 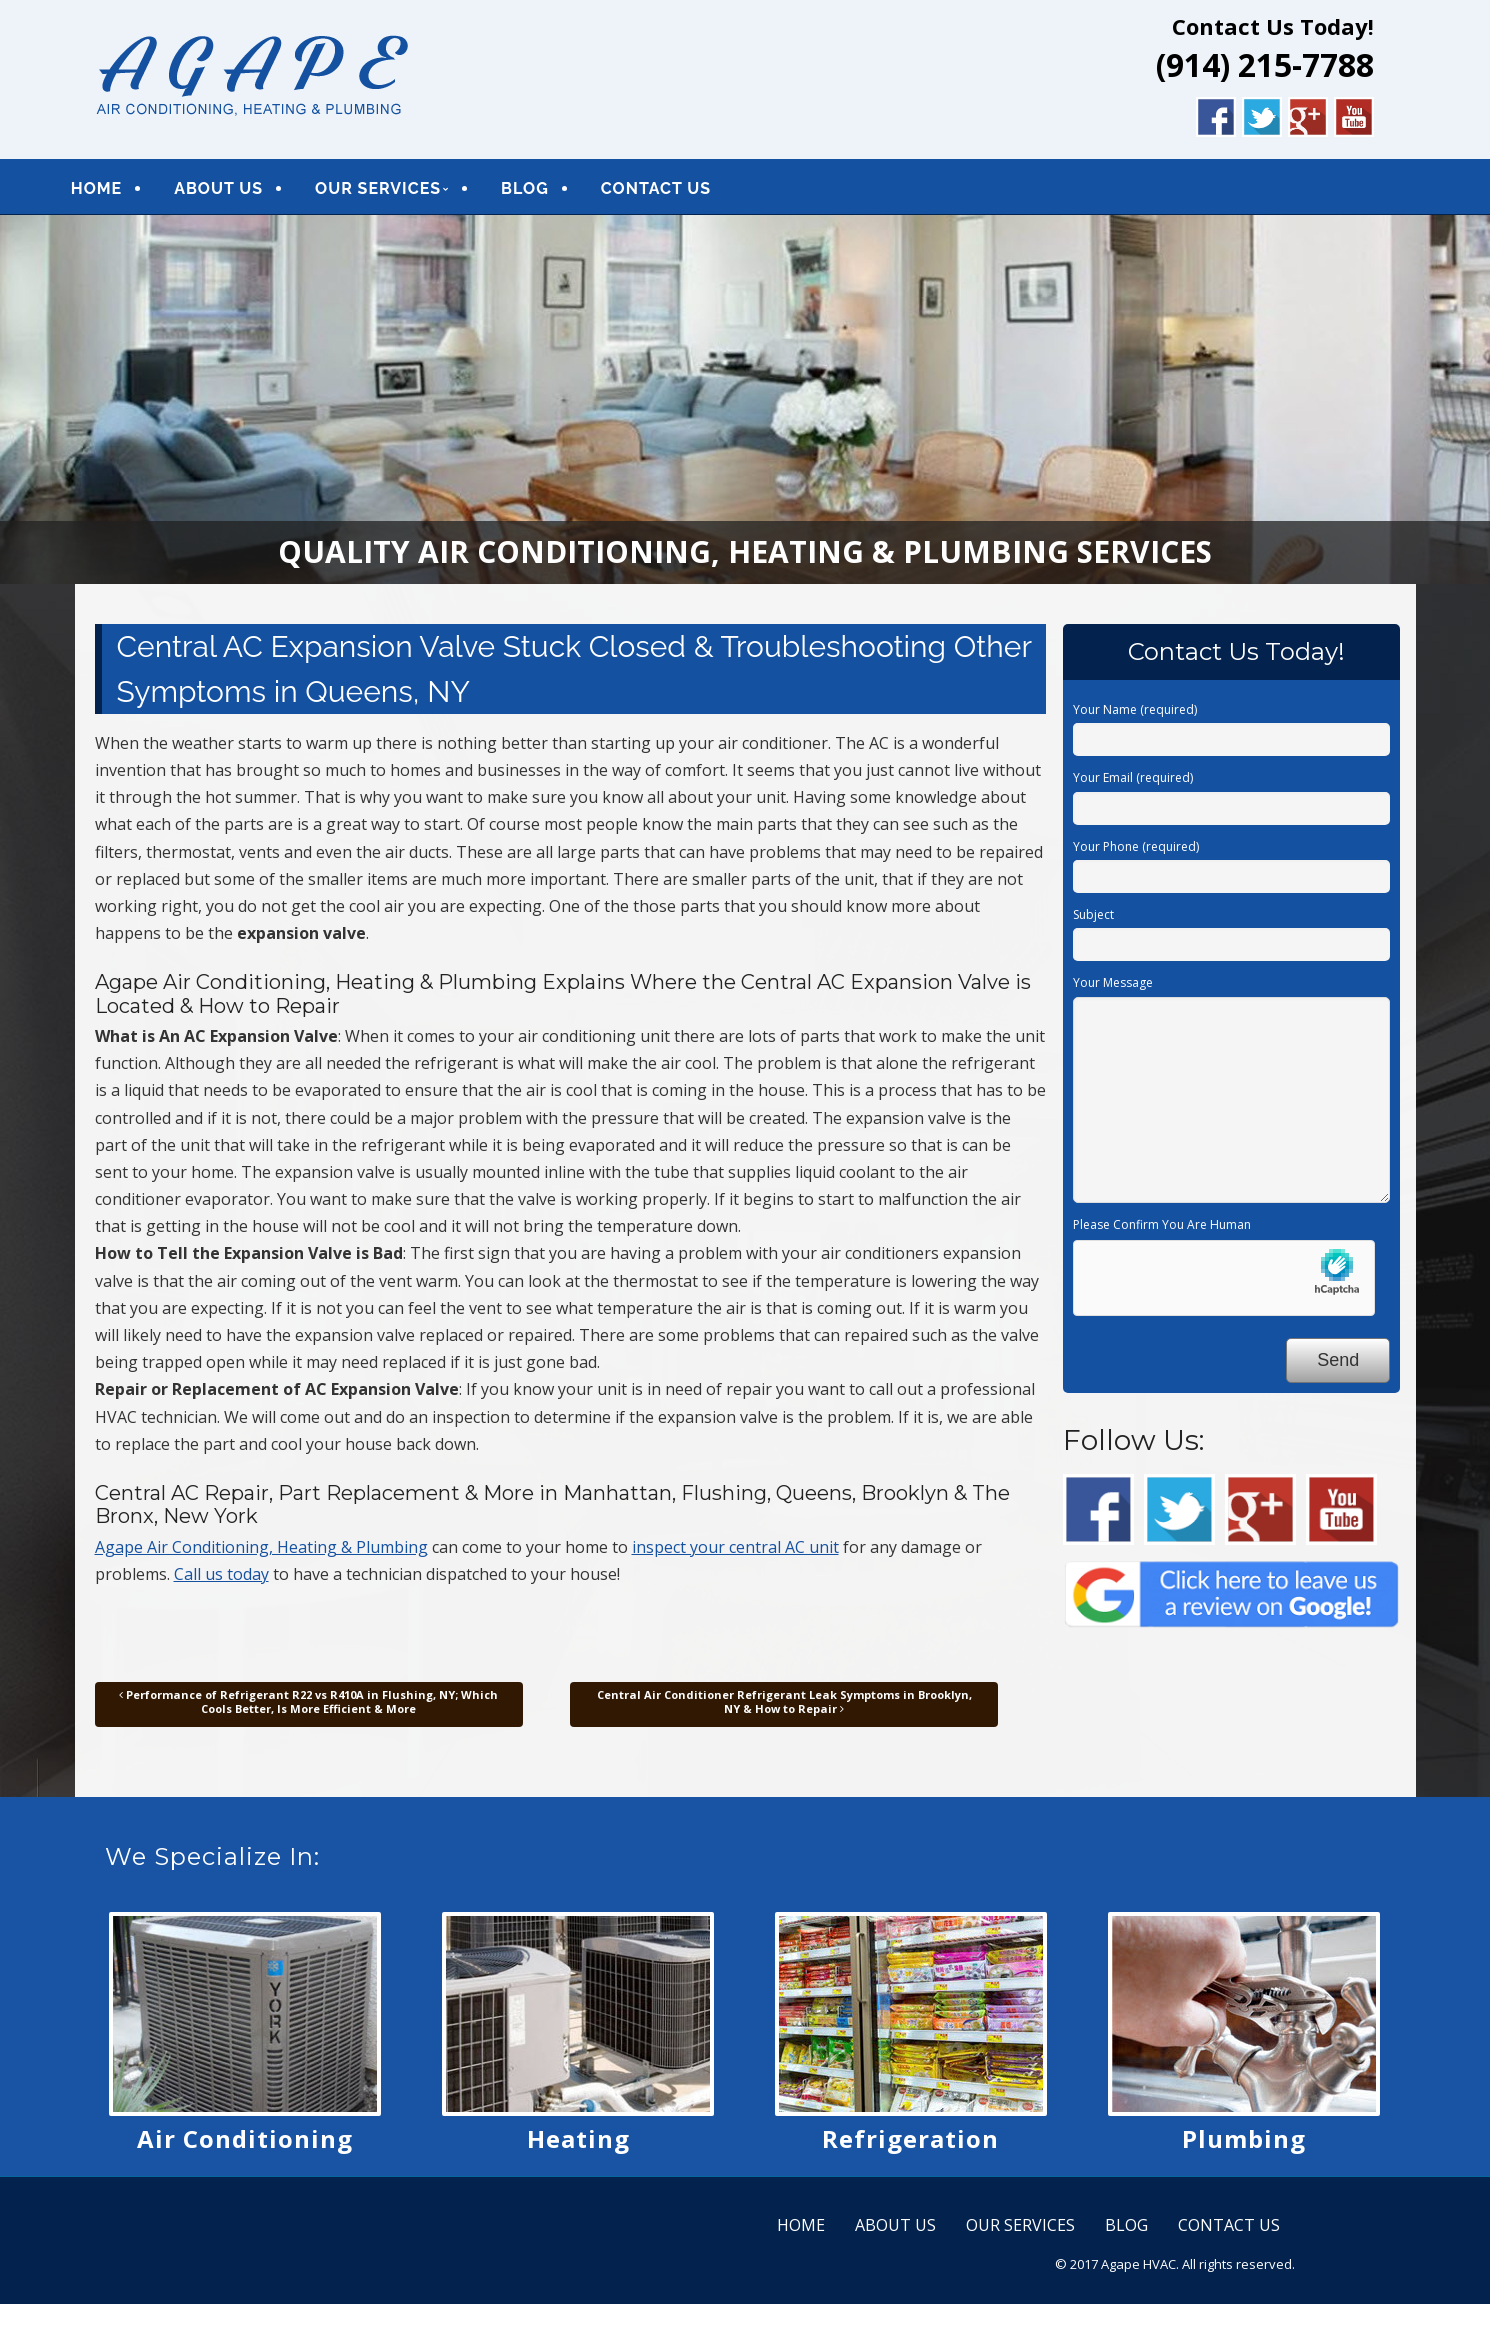 What do you see at coordinates (308, 1708) in the screenshot?
I see `Performance of Refrigerant R22 vs R410A in Flushing, NY; Which Cools Better, Is More Efficient & More` at bounding box center [308, 1708].